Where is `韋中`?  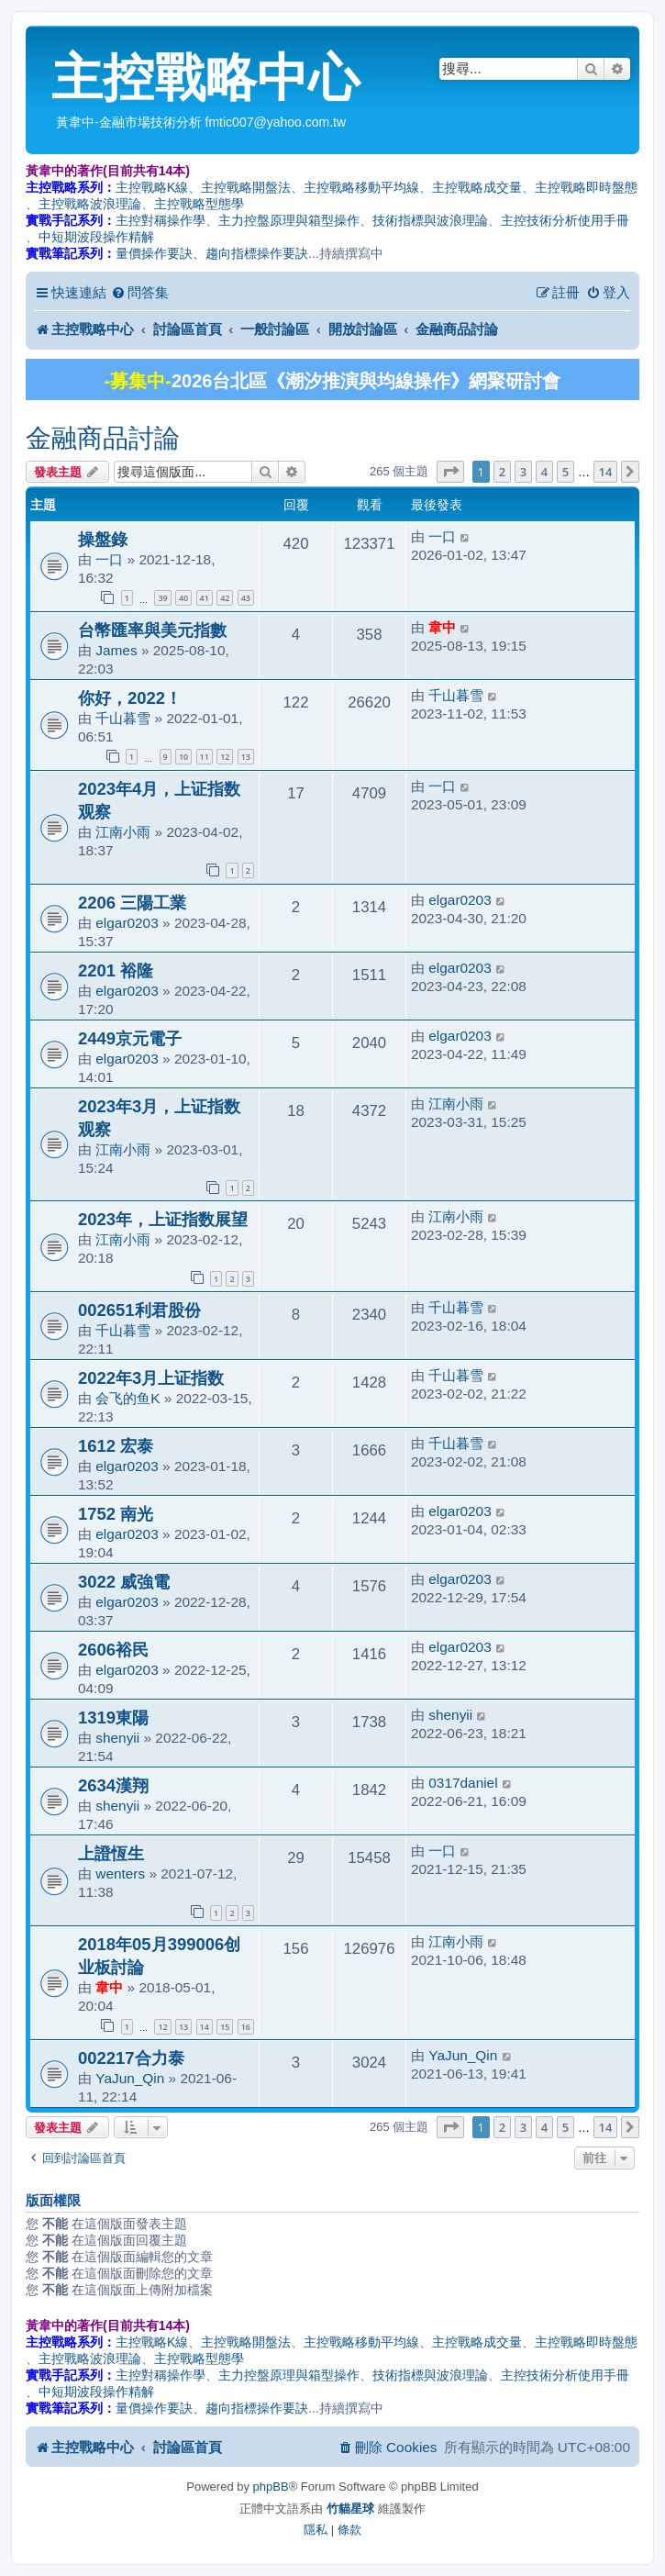 韋中 is located at coordinates (442, 627).